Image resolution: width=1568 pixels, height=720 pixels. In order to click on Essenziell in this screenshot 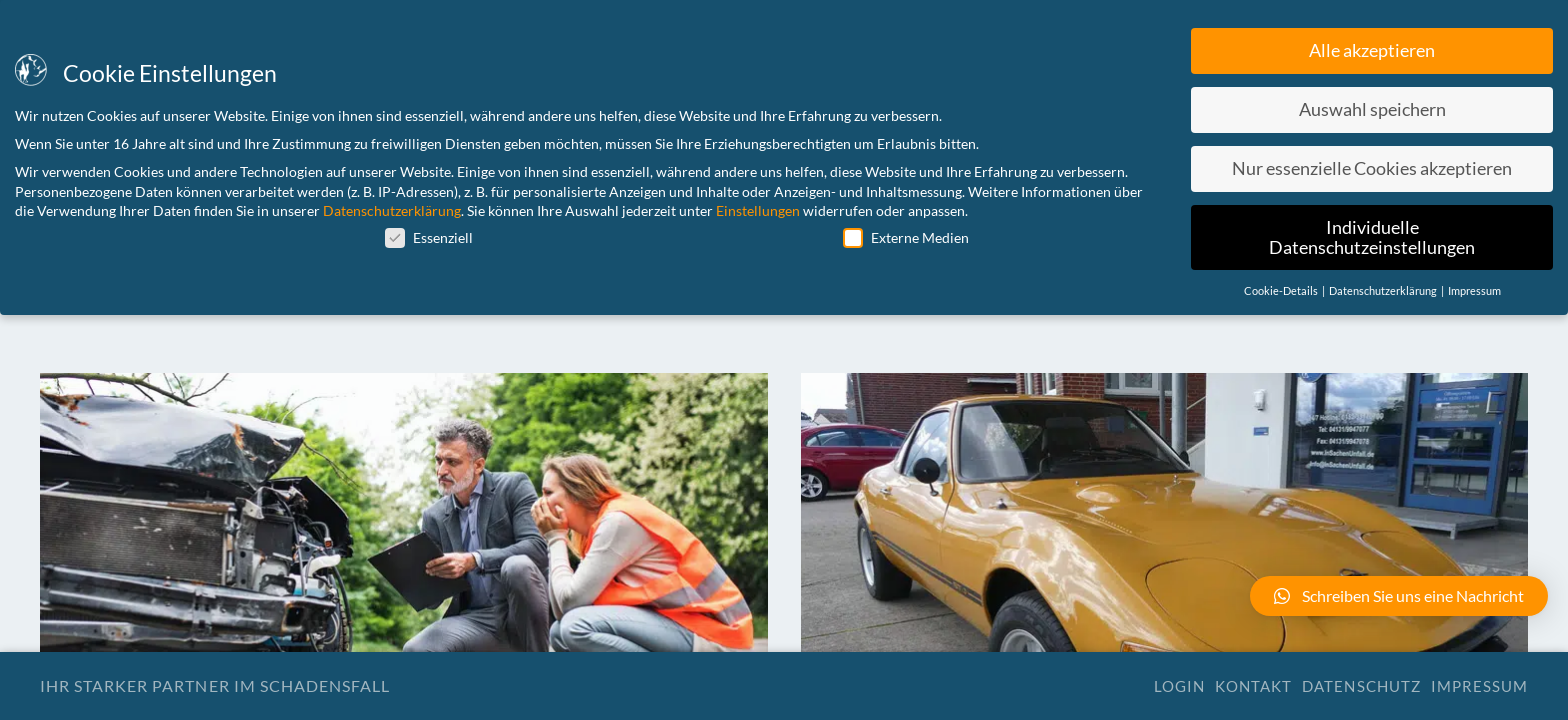, I will do `click(429, 237)`.